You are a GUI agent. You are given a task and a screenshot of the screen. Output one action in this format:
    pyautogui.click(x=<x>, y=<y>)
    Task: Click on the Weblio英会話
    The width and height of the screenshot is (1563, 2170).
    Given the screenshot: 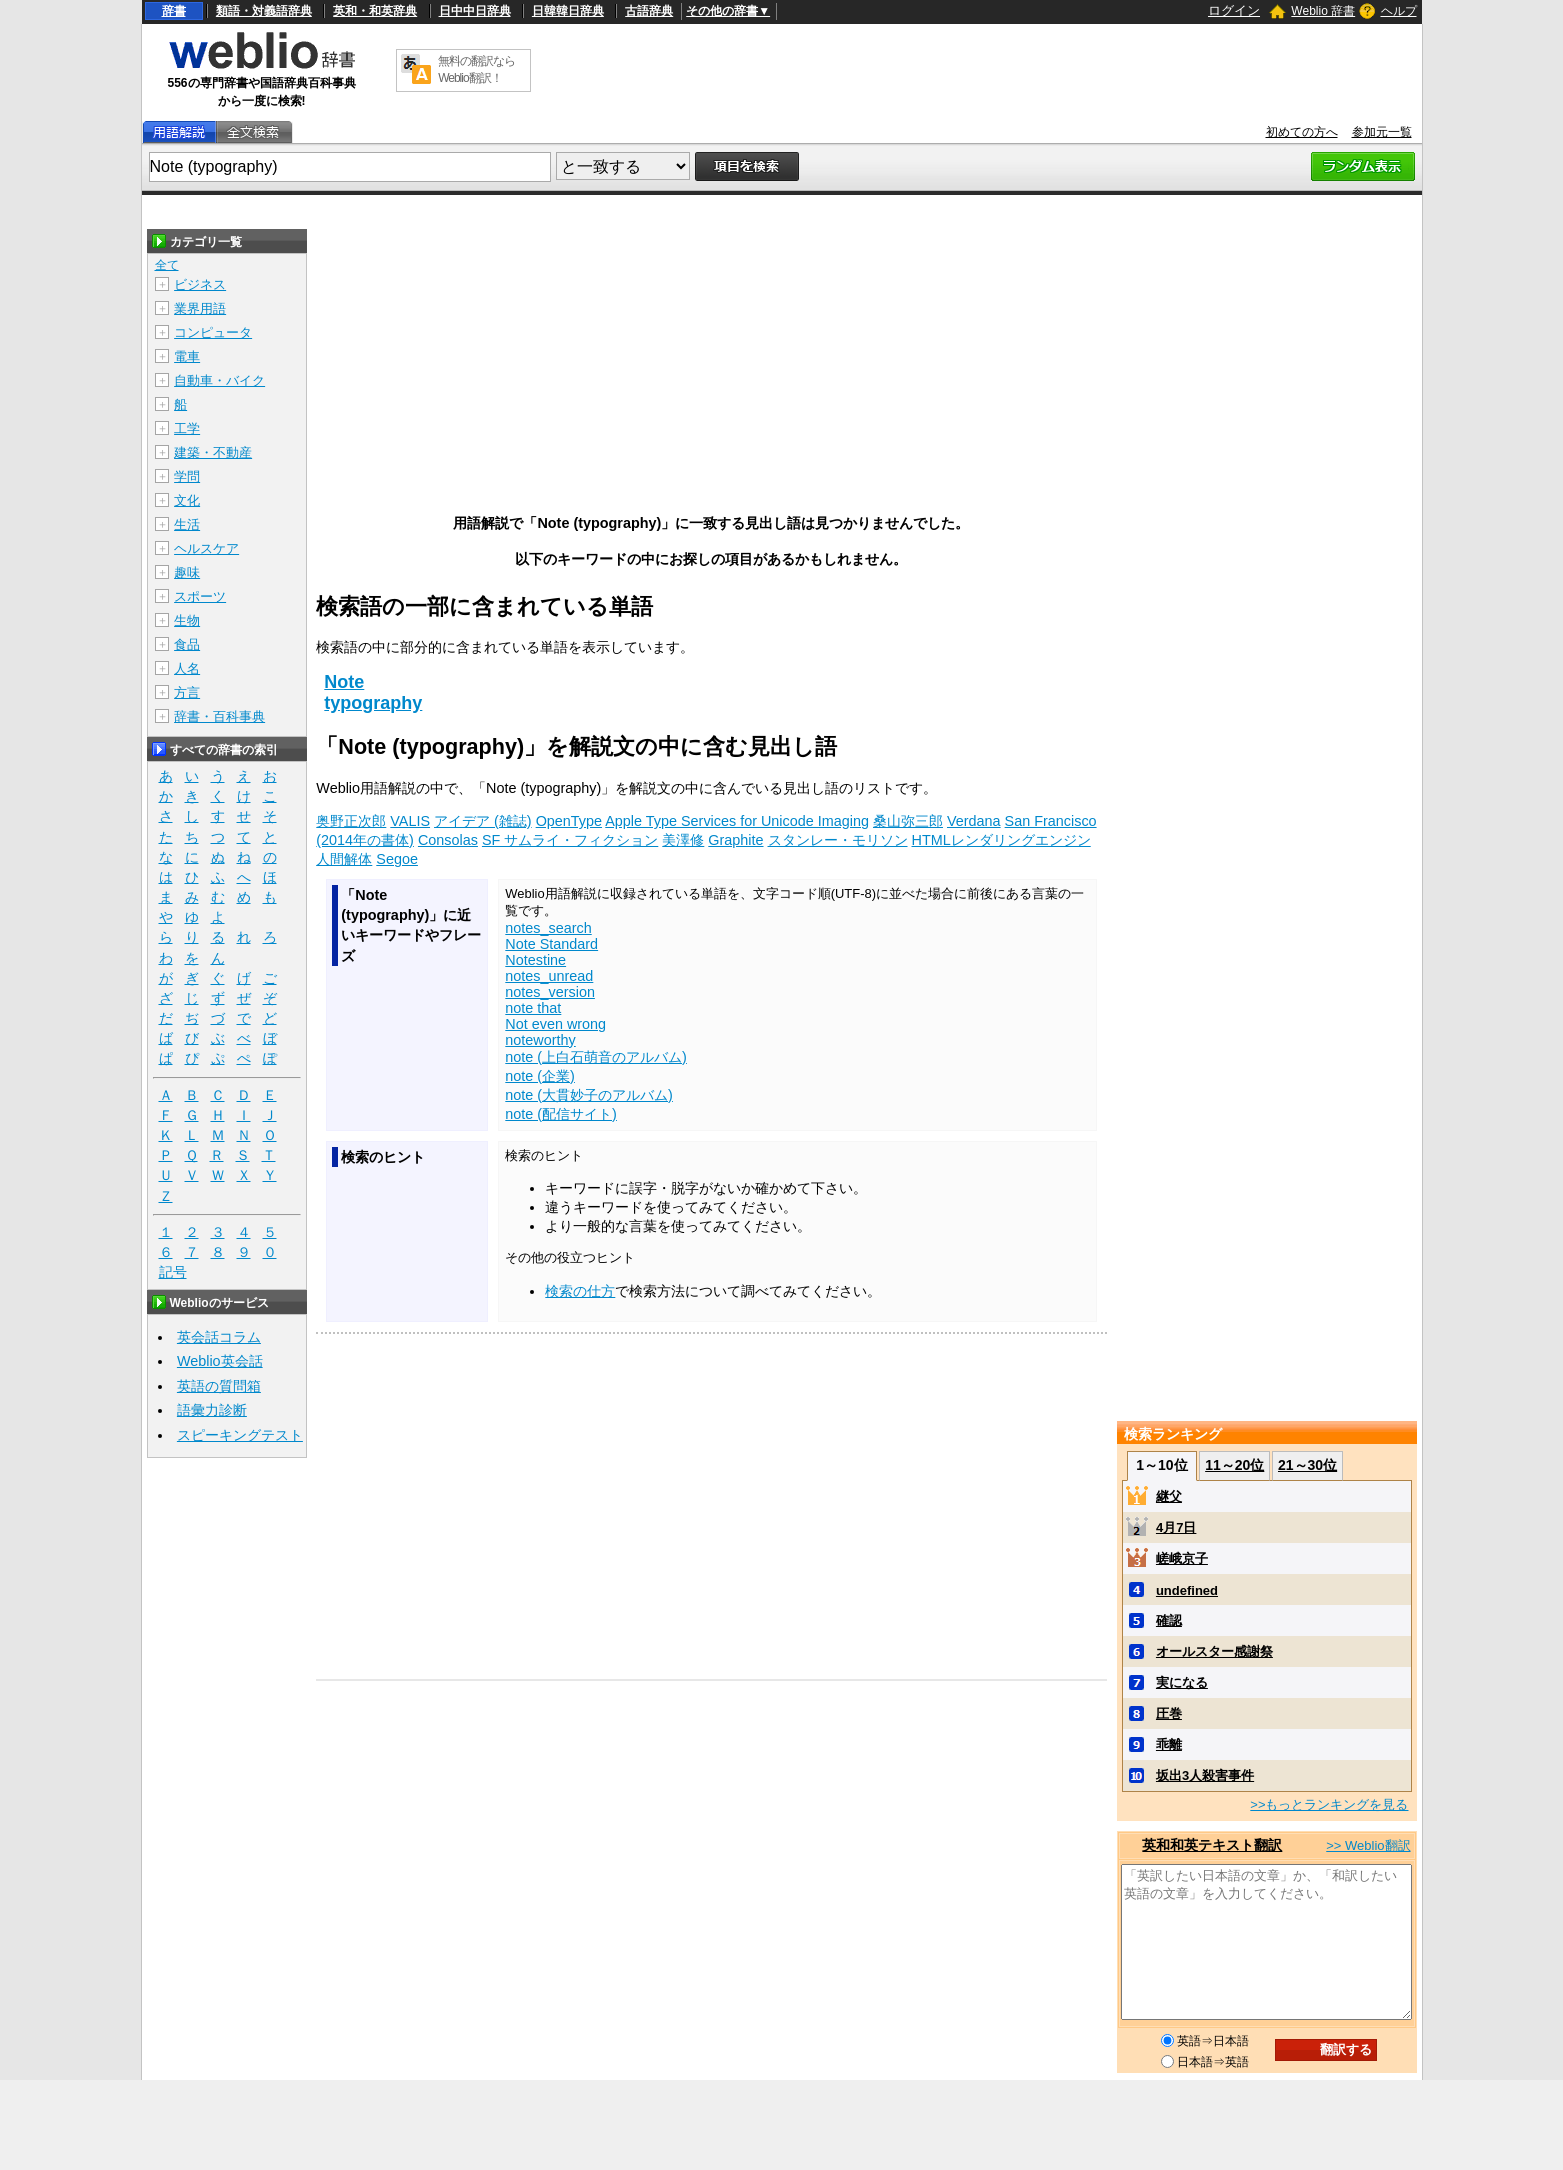 What is the action you would take?
    pyautogui.click(x=220, y=1361)
    